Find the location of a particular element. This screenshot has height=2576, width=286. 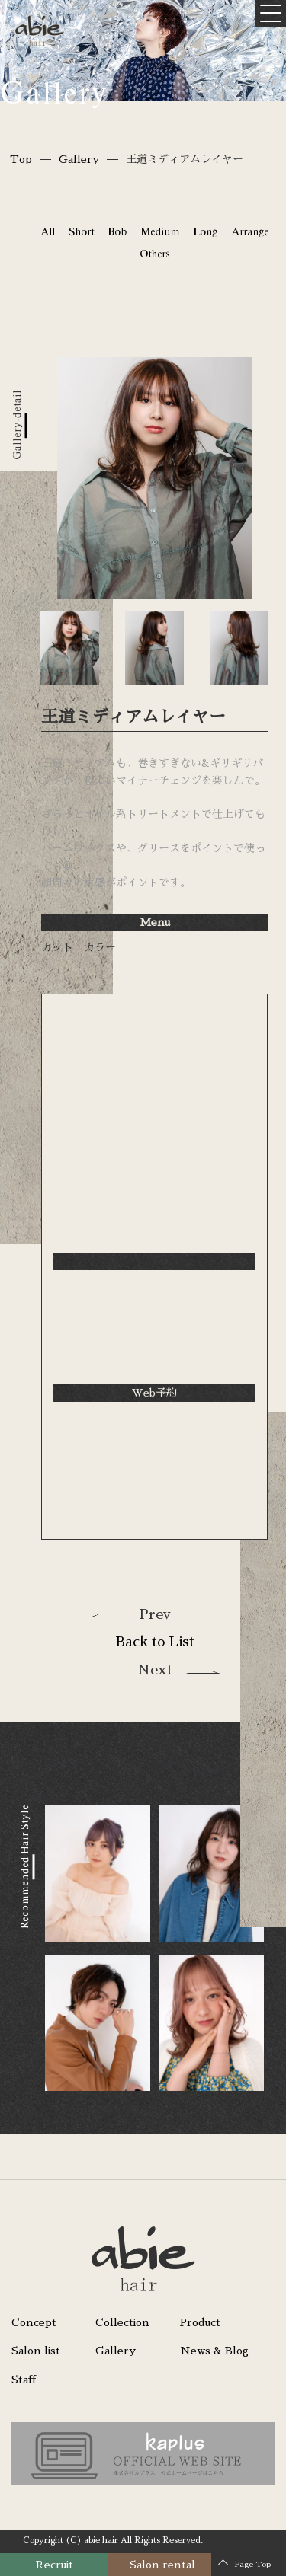

Staff is located at coordinates (23, 2379).